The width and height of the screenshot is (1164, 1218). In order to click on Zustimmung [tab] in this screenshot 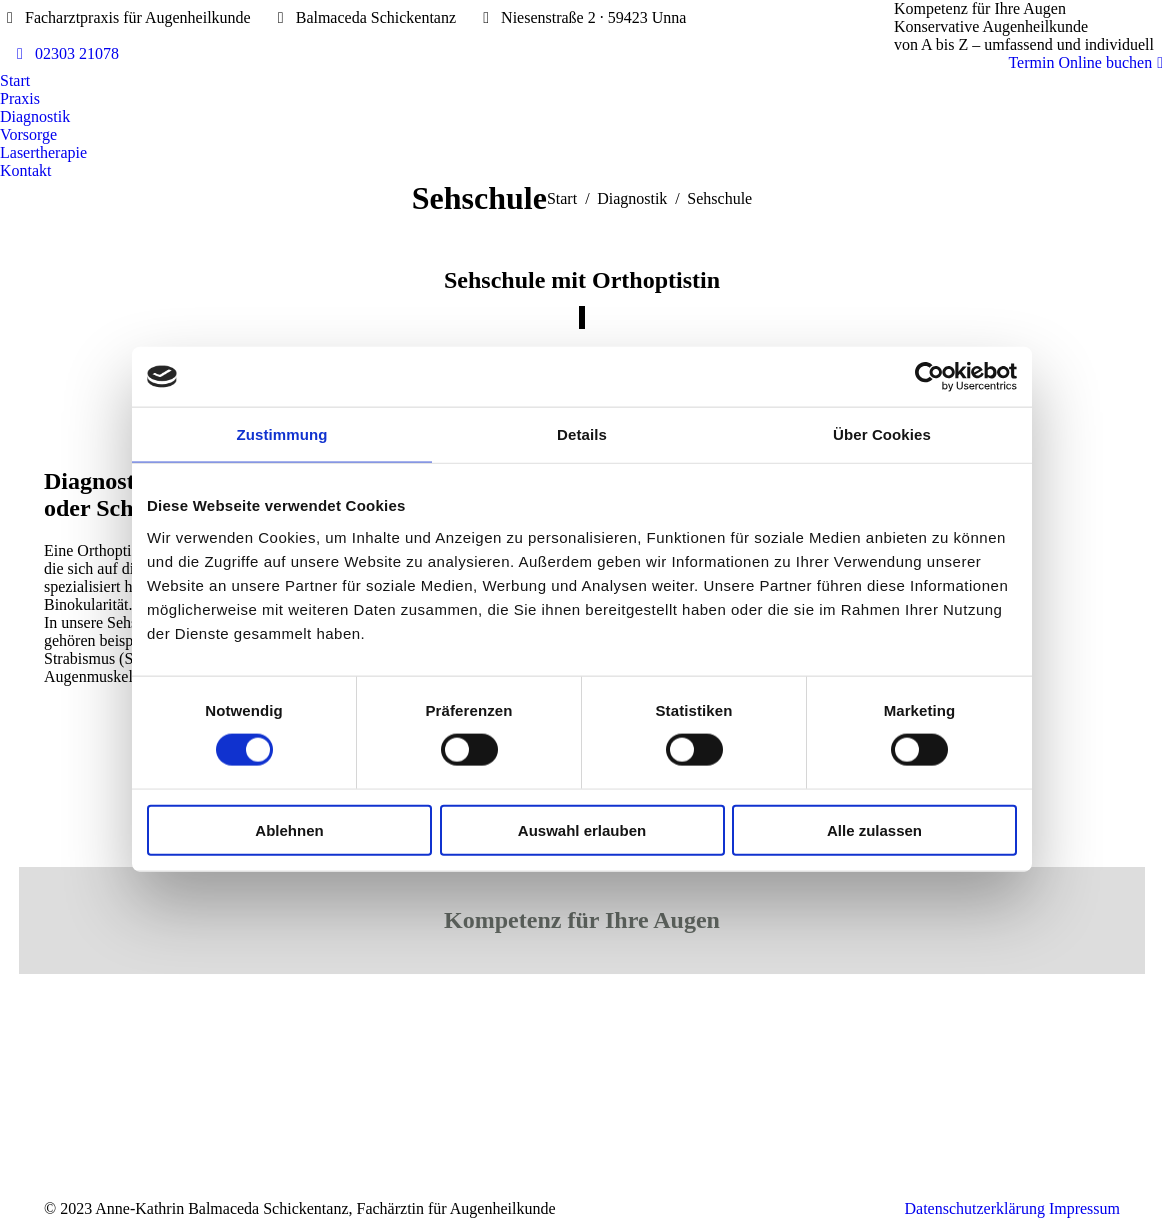, I will do `click(282, 434)`.